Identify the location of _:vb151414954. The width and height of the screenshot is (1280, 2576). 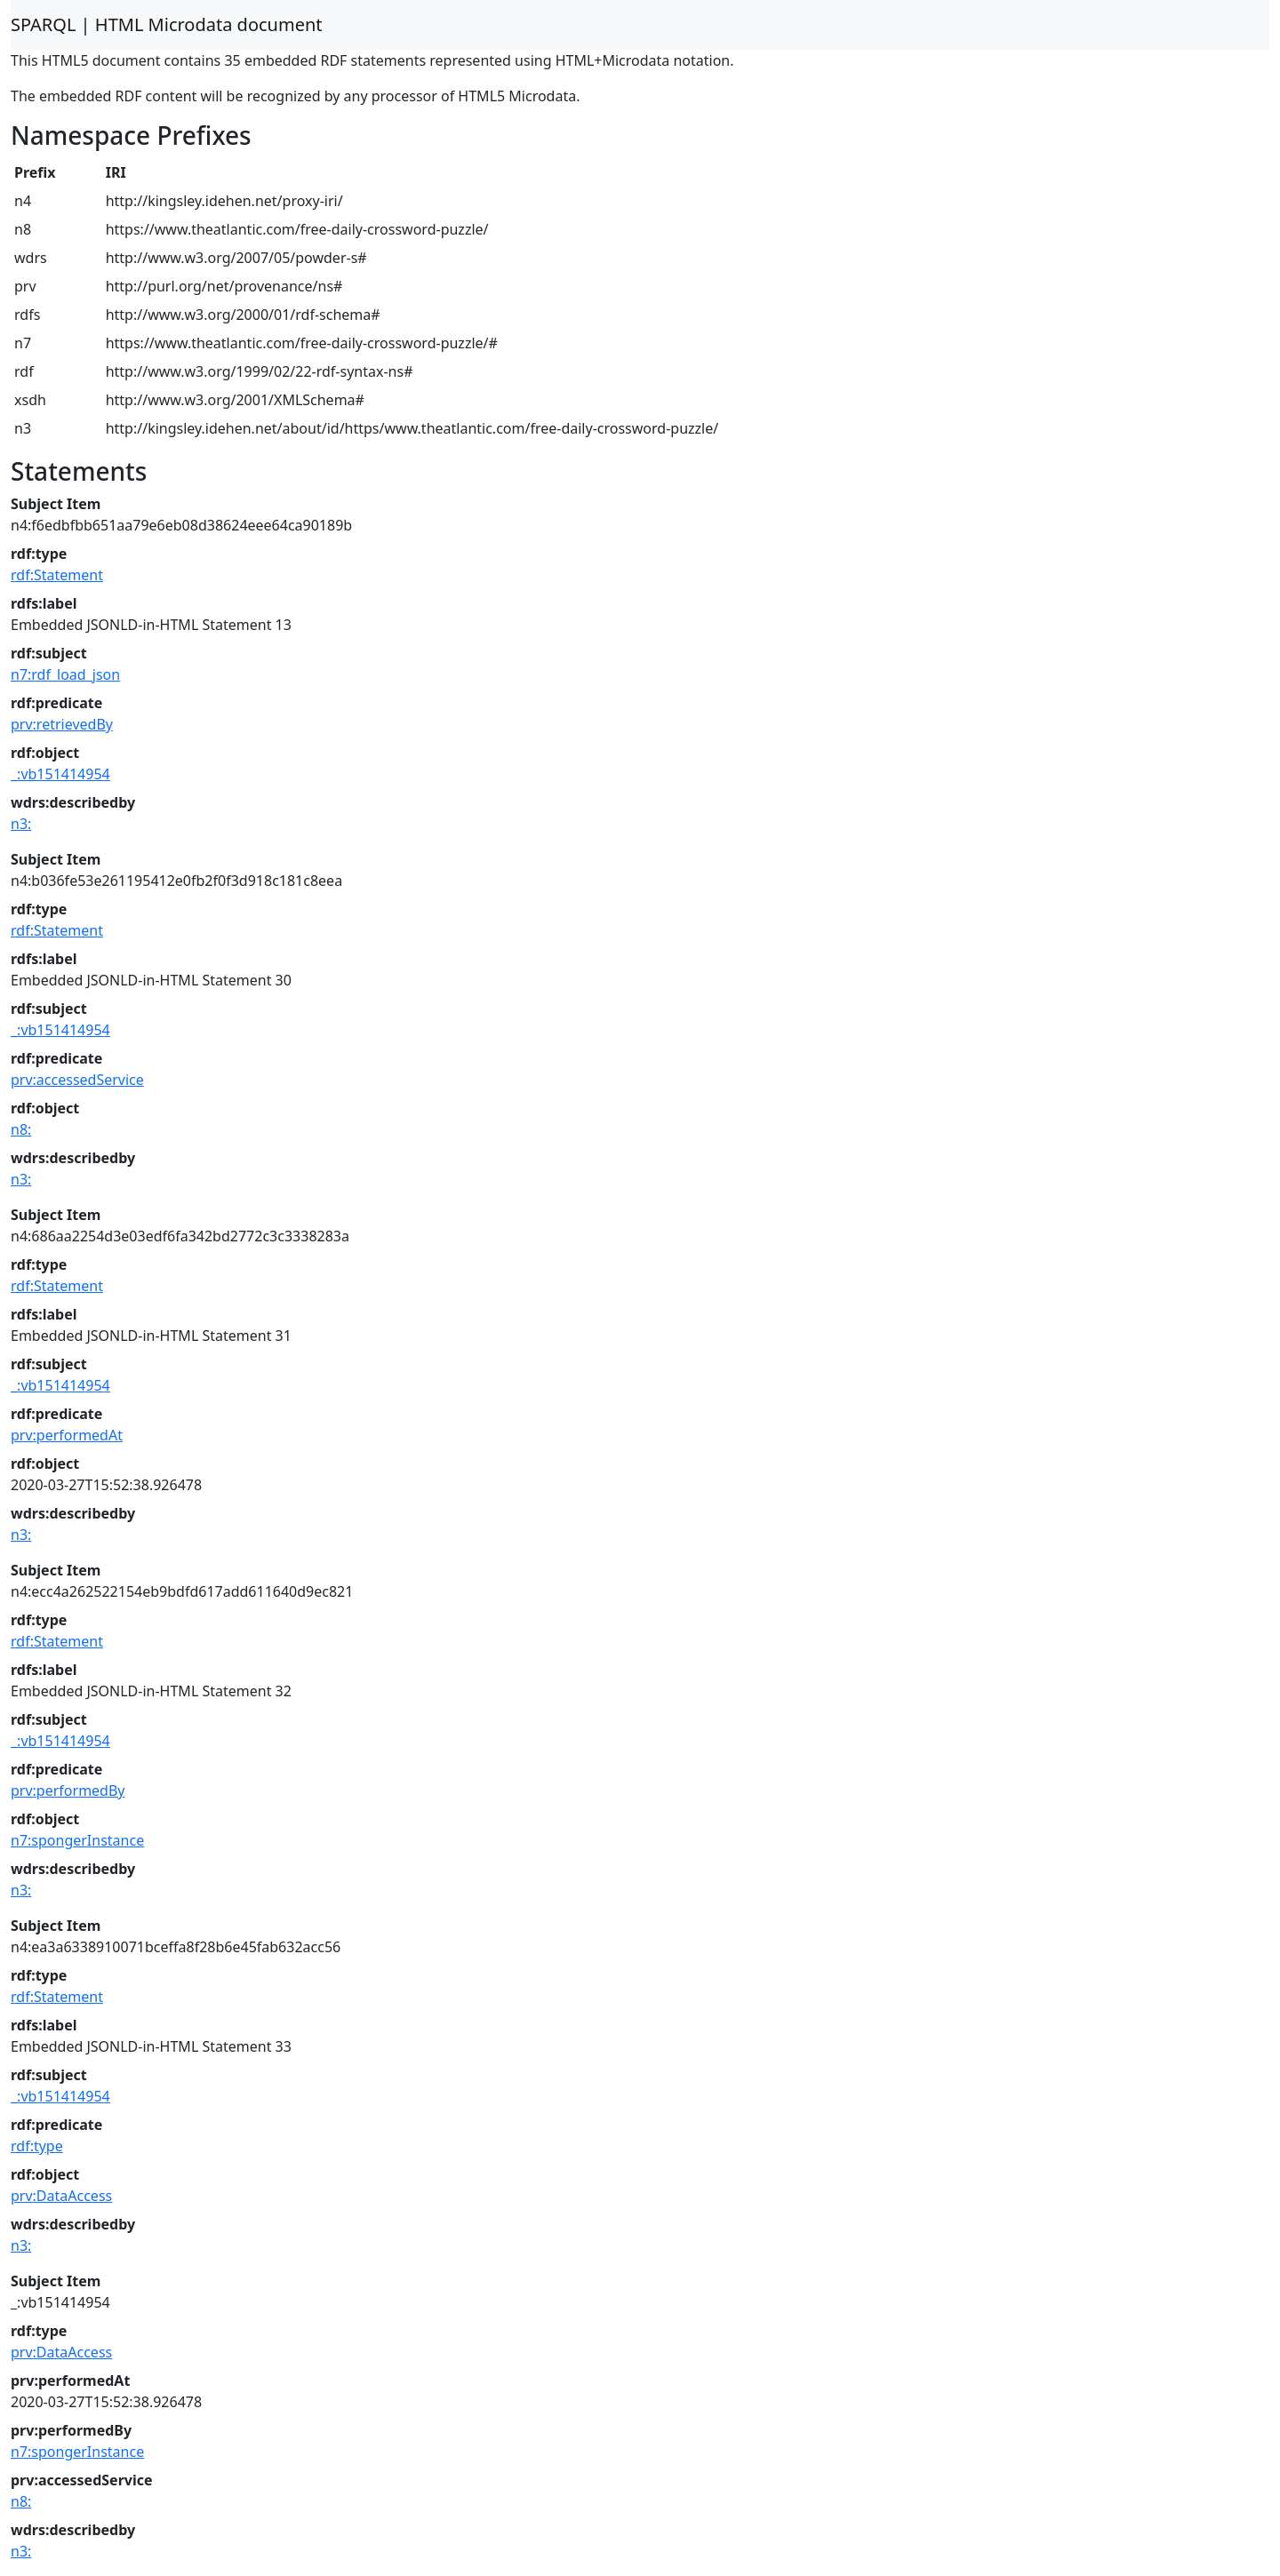
(60, 774).